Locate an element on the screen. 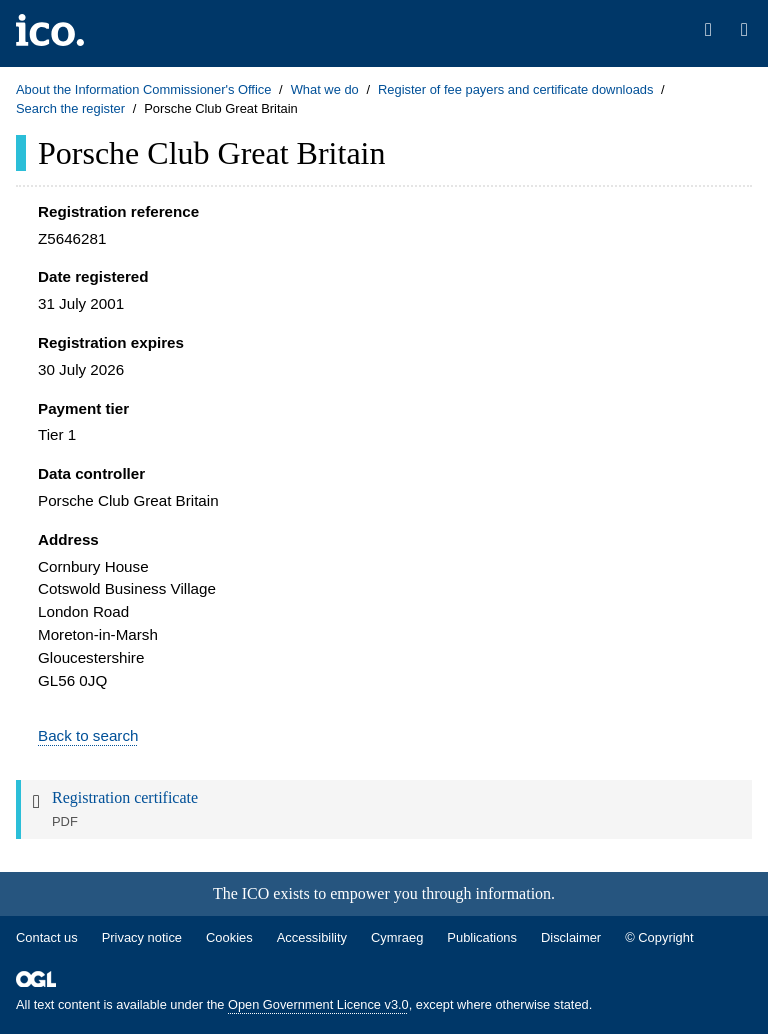  What we do is located at coordinates (325, 89).